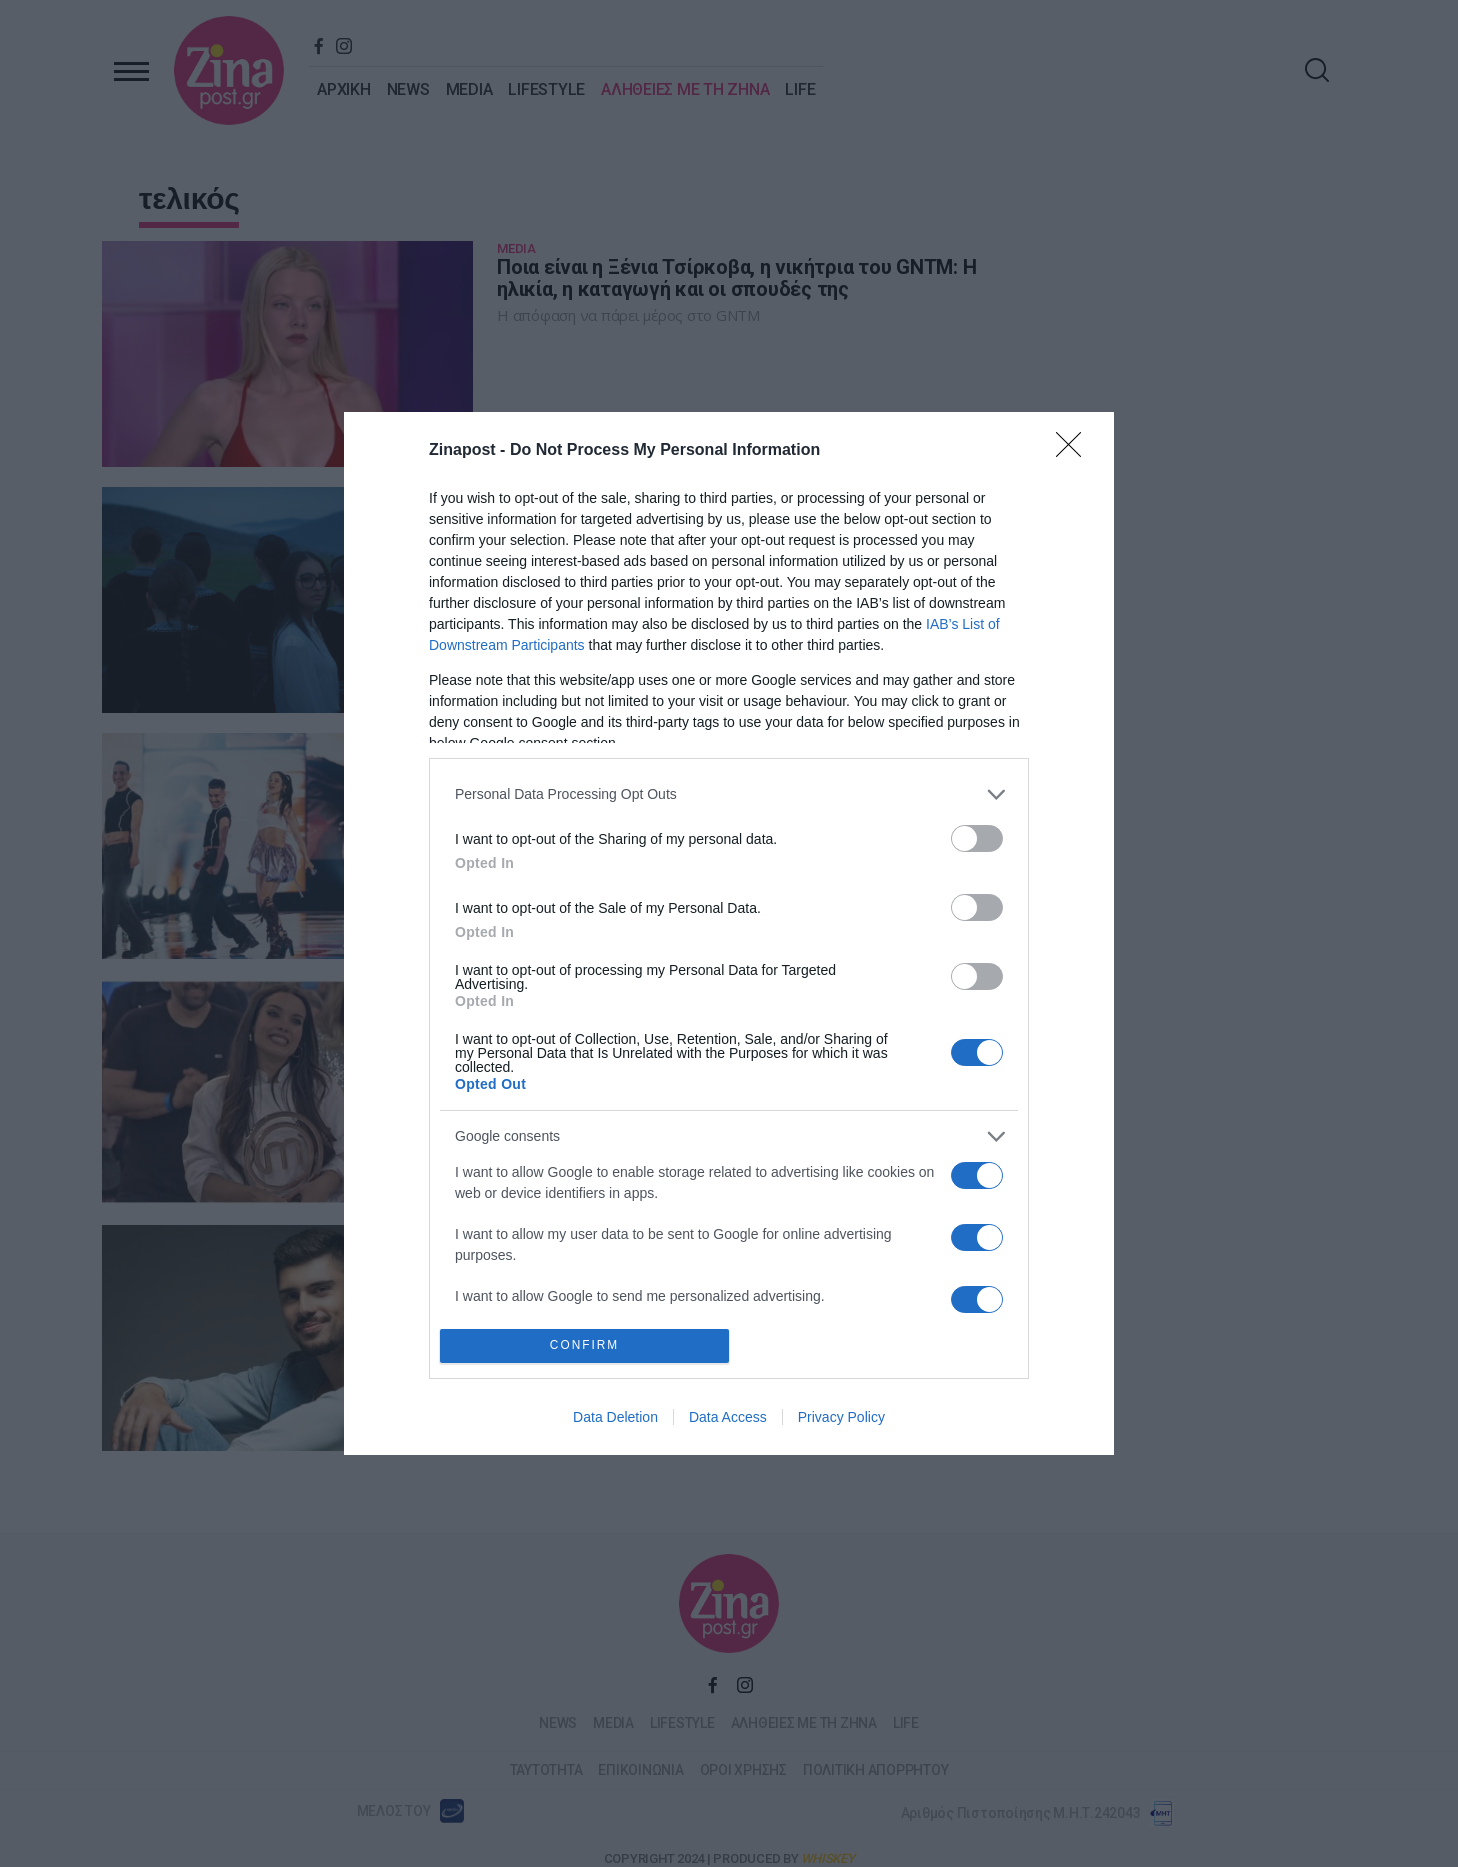 The image size is (1458, 1867). What do you see at coordinates (841, 1417) in the screenshot?
I see `Privacy Policy` at bounding box center [841, 1417].